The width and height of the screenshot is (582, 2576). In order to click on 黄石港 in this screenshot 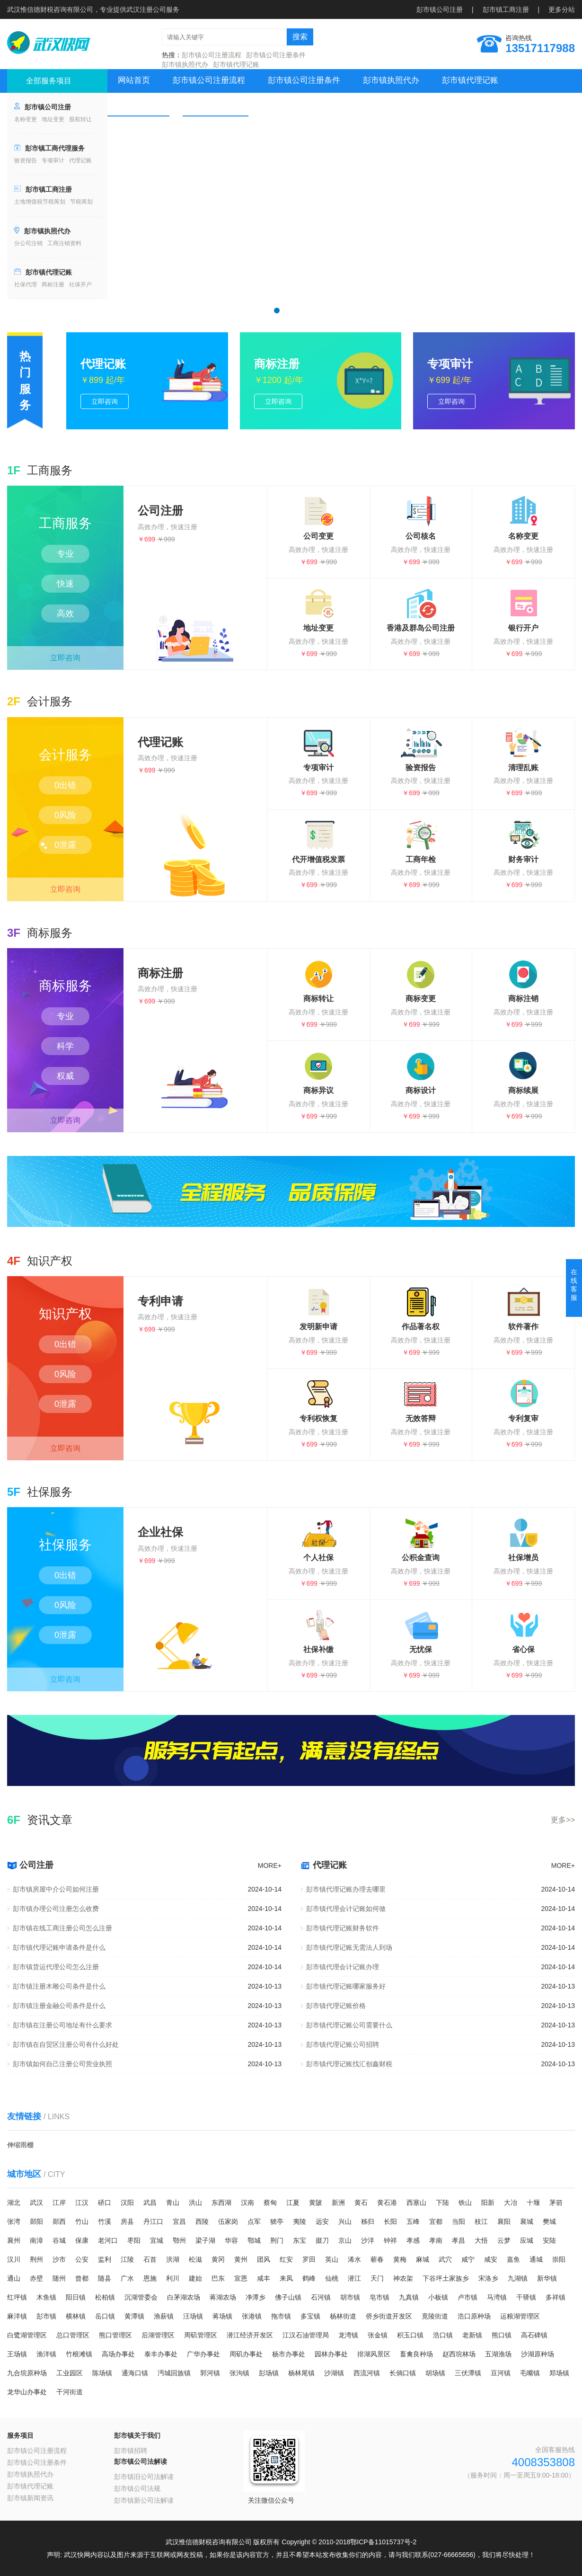, I will do `click(387, 2202)`.